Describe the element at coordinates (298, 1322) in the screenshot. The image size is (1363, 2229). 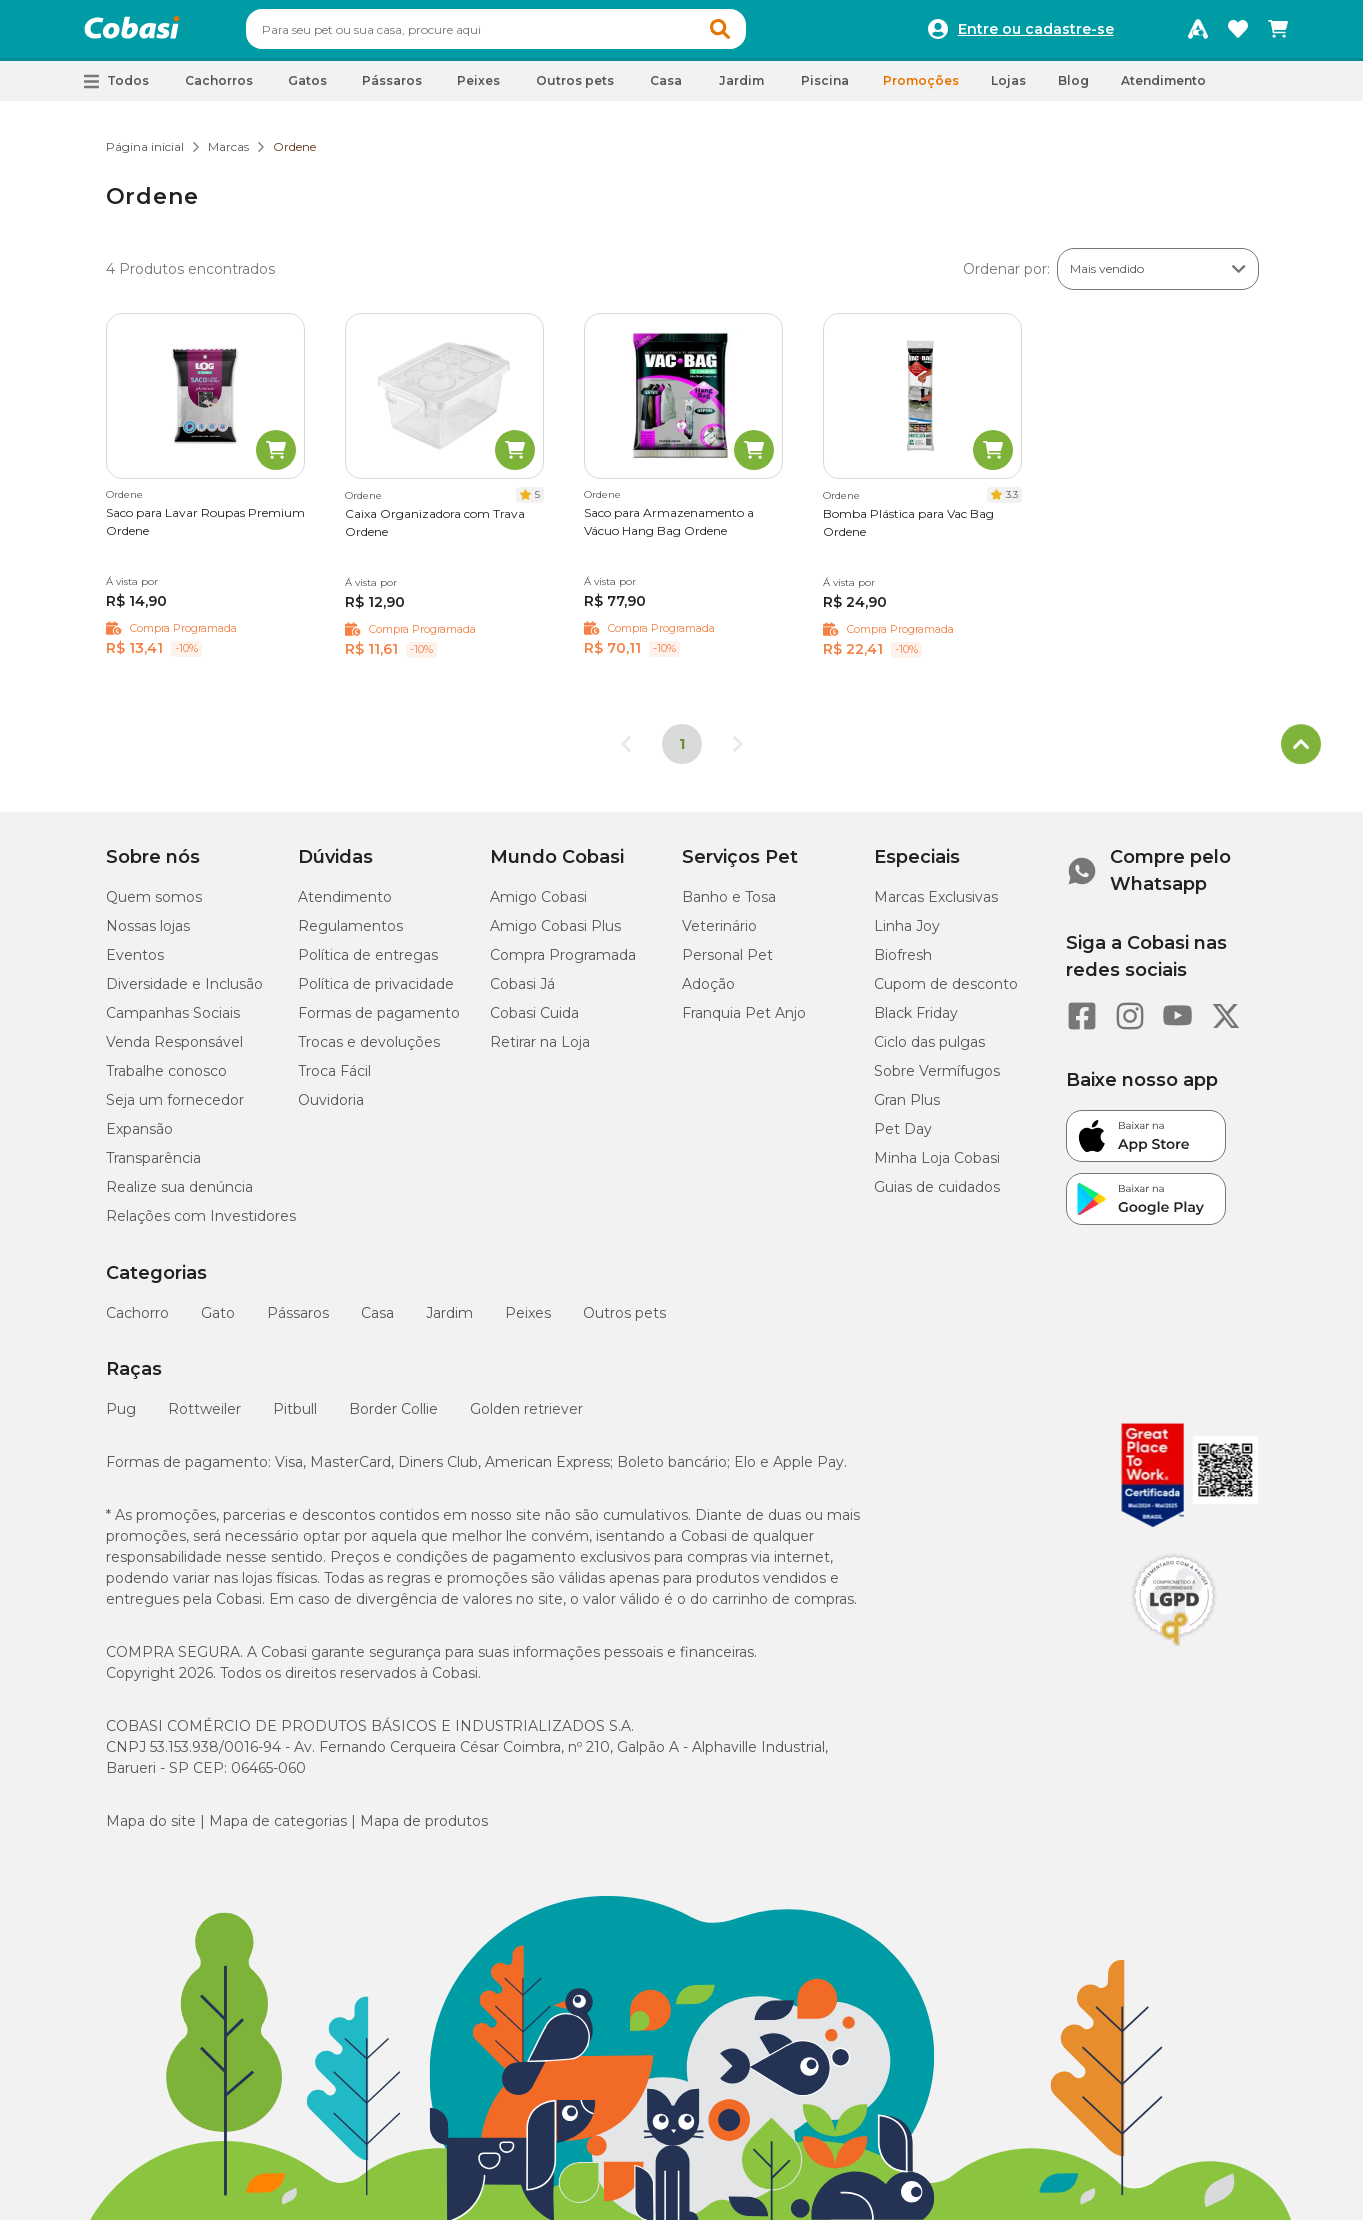
I see `Pássaros` at that location.